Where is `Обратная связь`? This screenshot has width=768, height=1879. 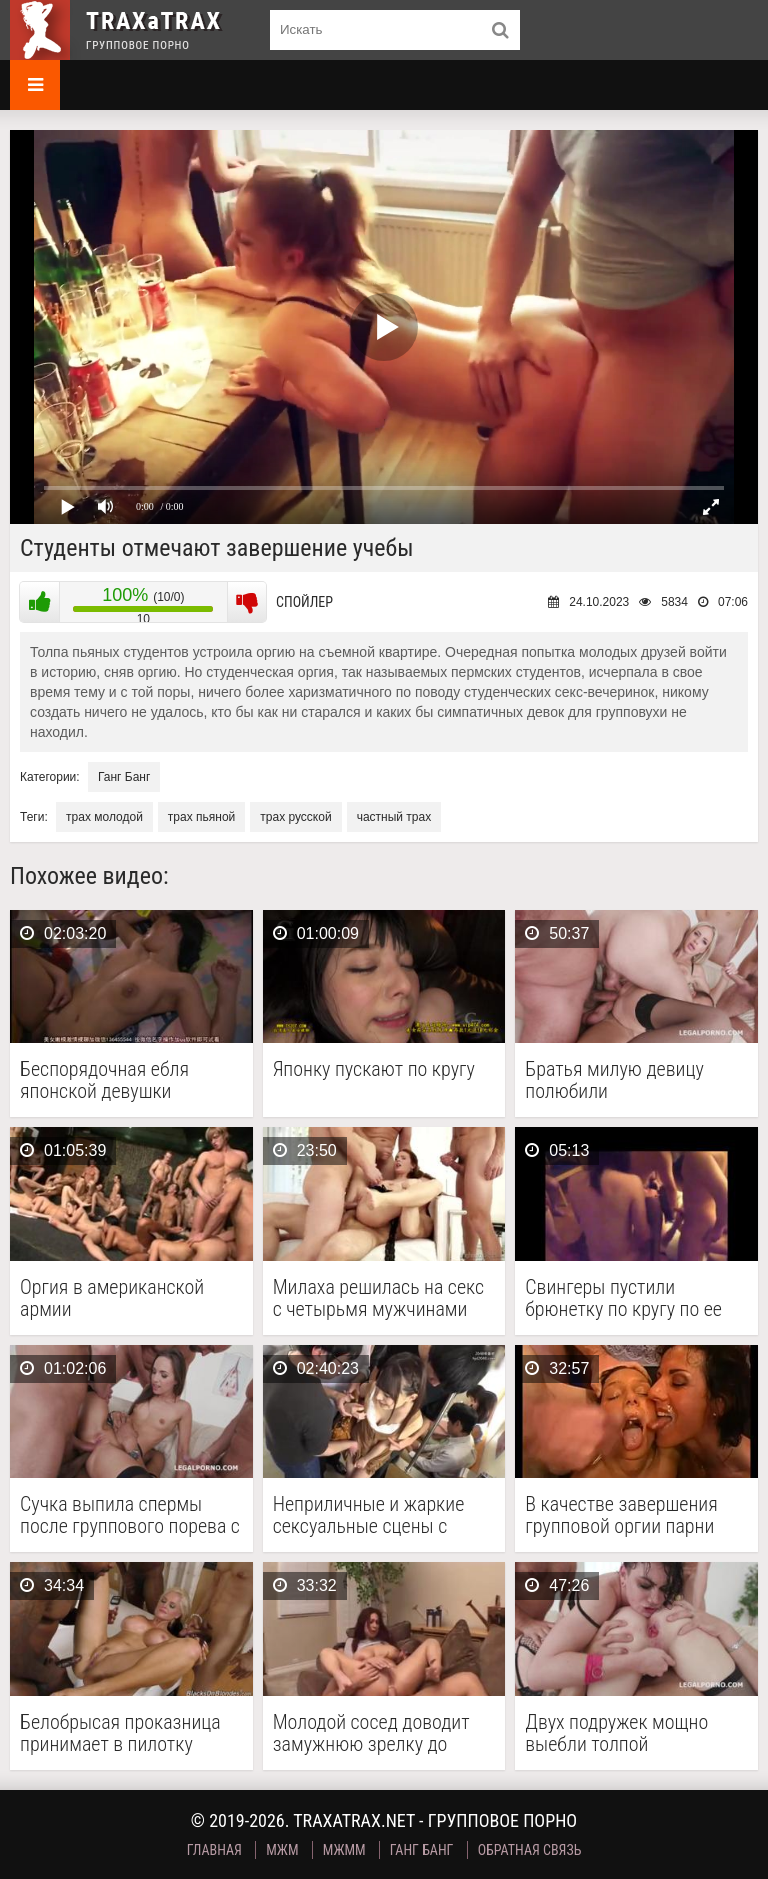 Обратная связь is located at coordinates (530, 1850).